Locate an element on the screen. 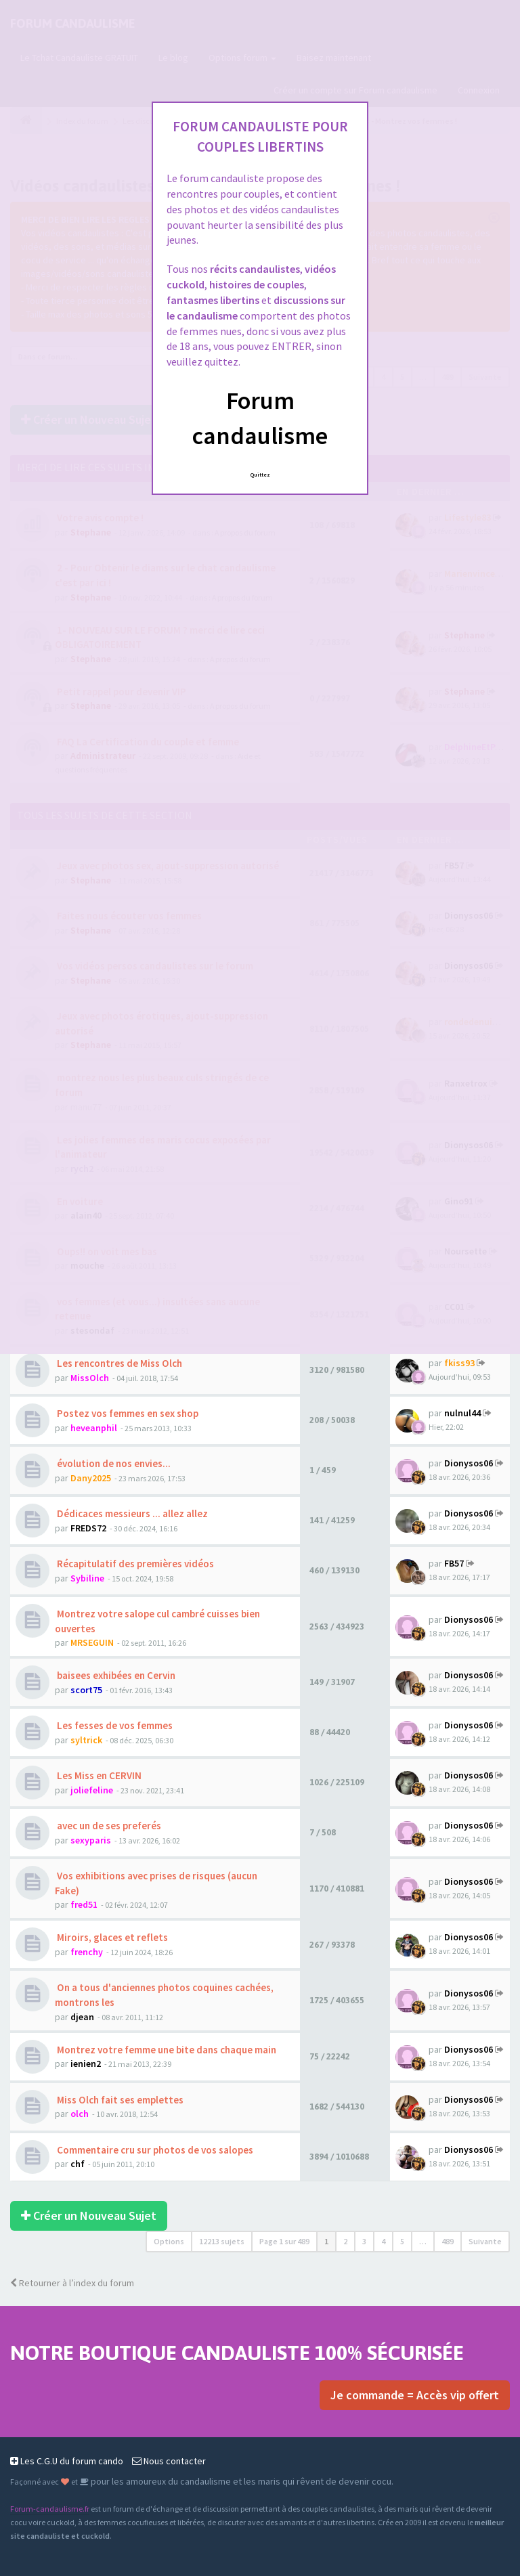 The width and height of the screenshot is (520, 2576). Récapitulatif des premières vidéos is located at coordinates (134, 1563).